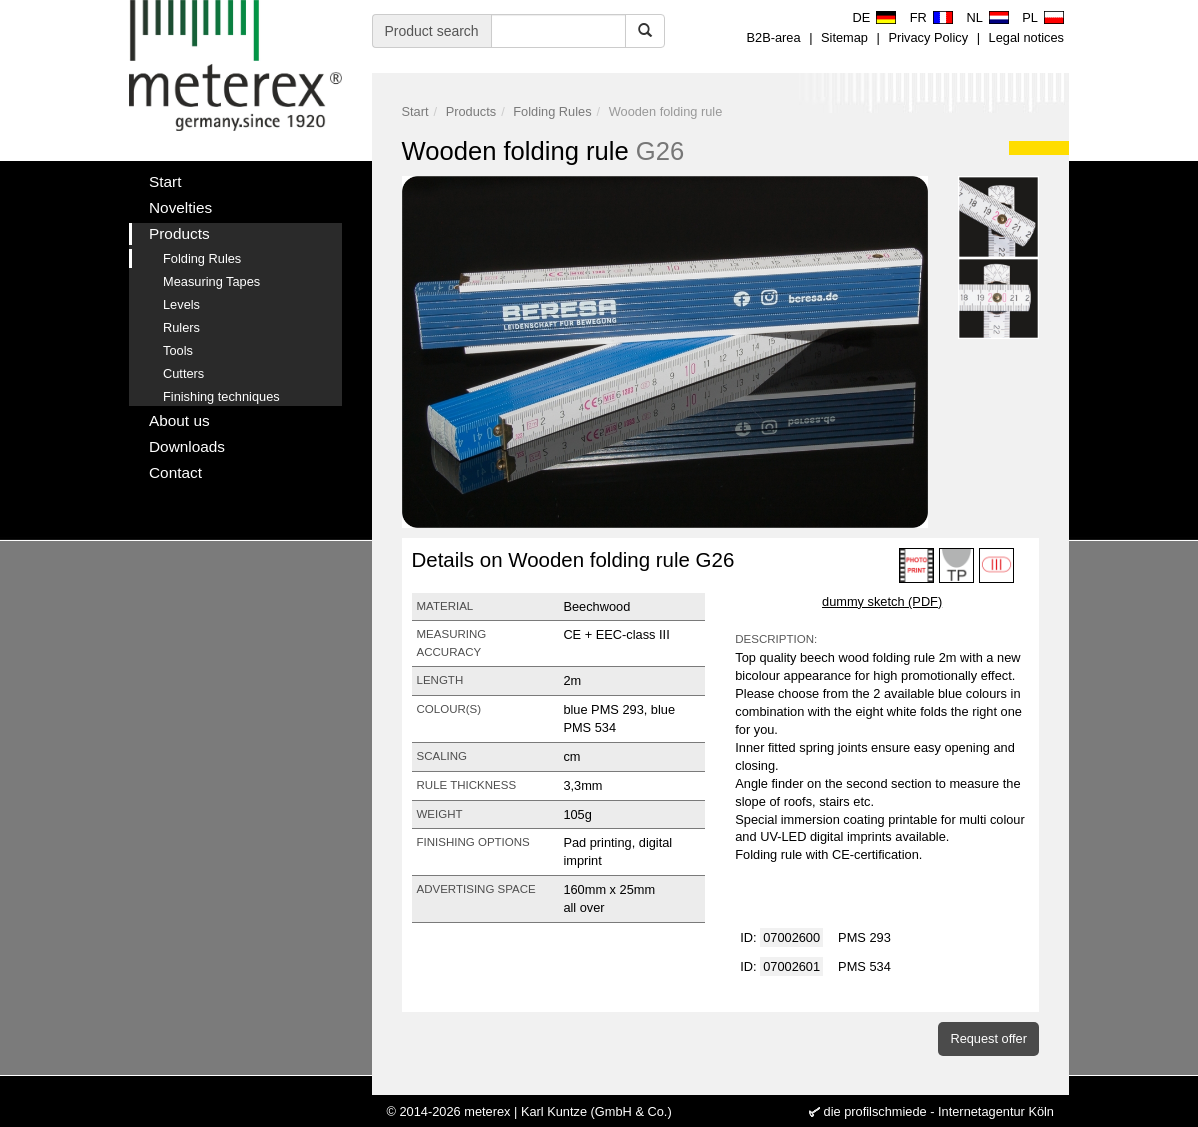  I want to click on Legal notices, so click(1026, 37).